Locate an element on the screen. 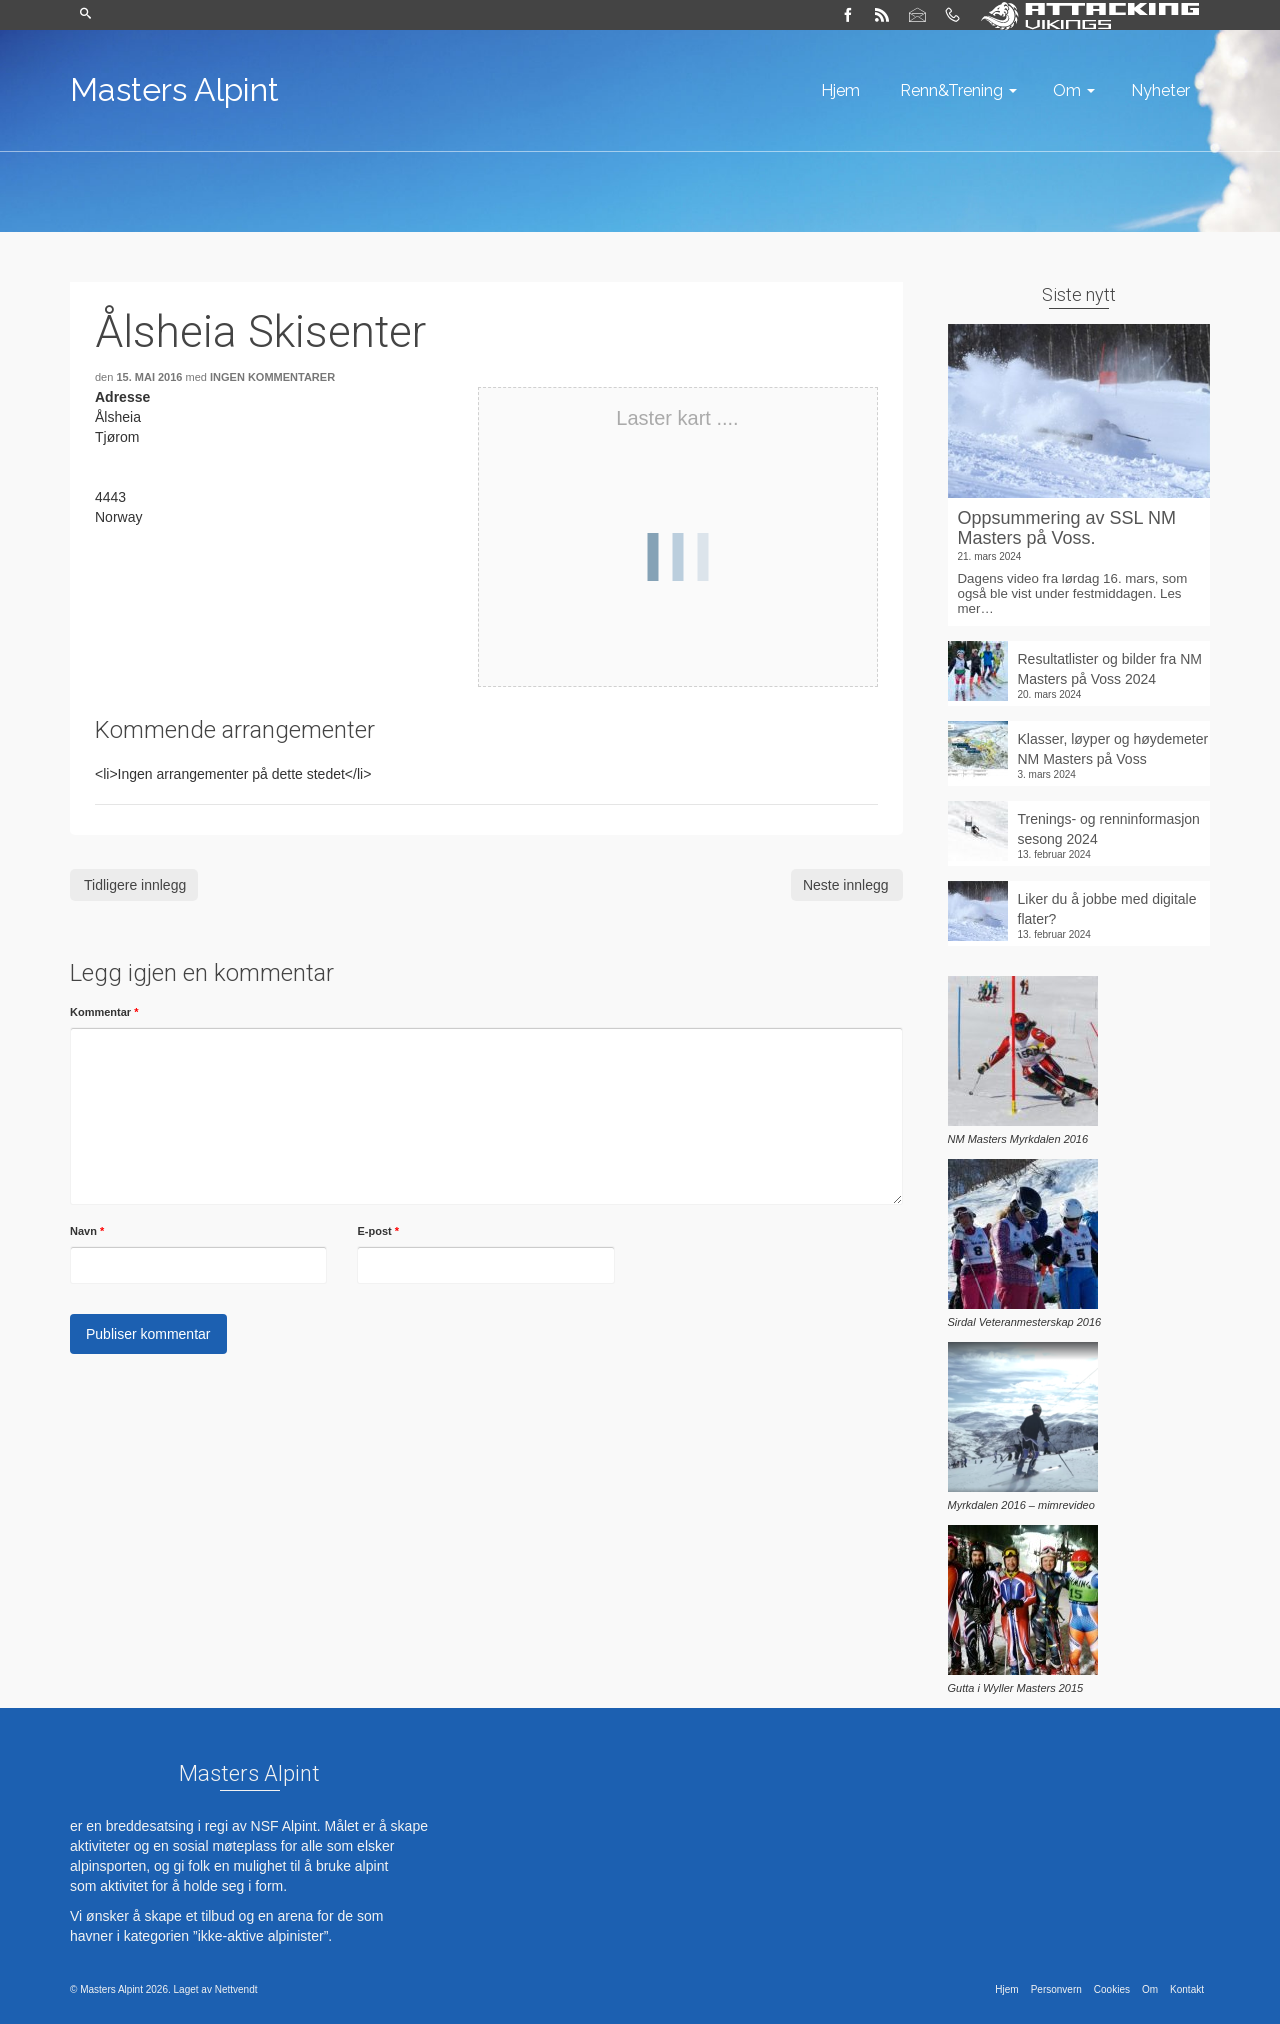  Nettvendt is located at coordinates (236, 1989).